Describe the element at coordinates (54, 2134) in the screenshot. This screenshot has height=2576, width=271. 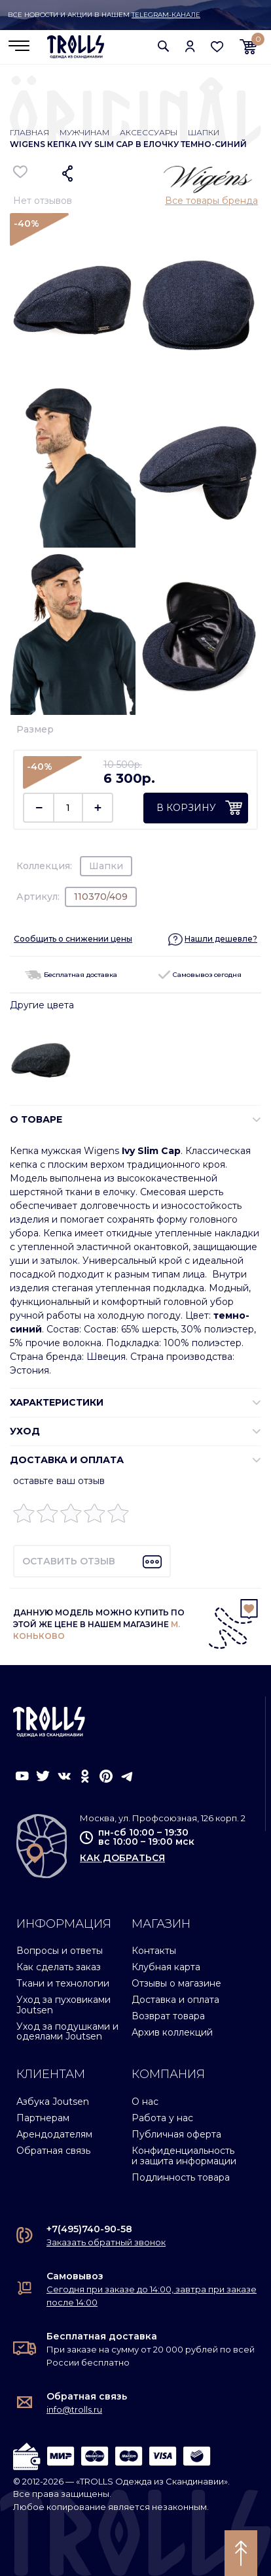
I see `Арендодателям` at that location.